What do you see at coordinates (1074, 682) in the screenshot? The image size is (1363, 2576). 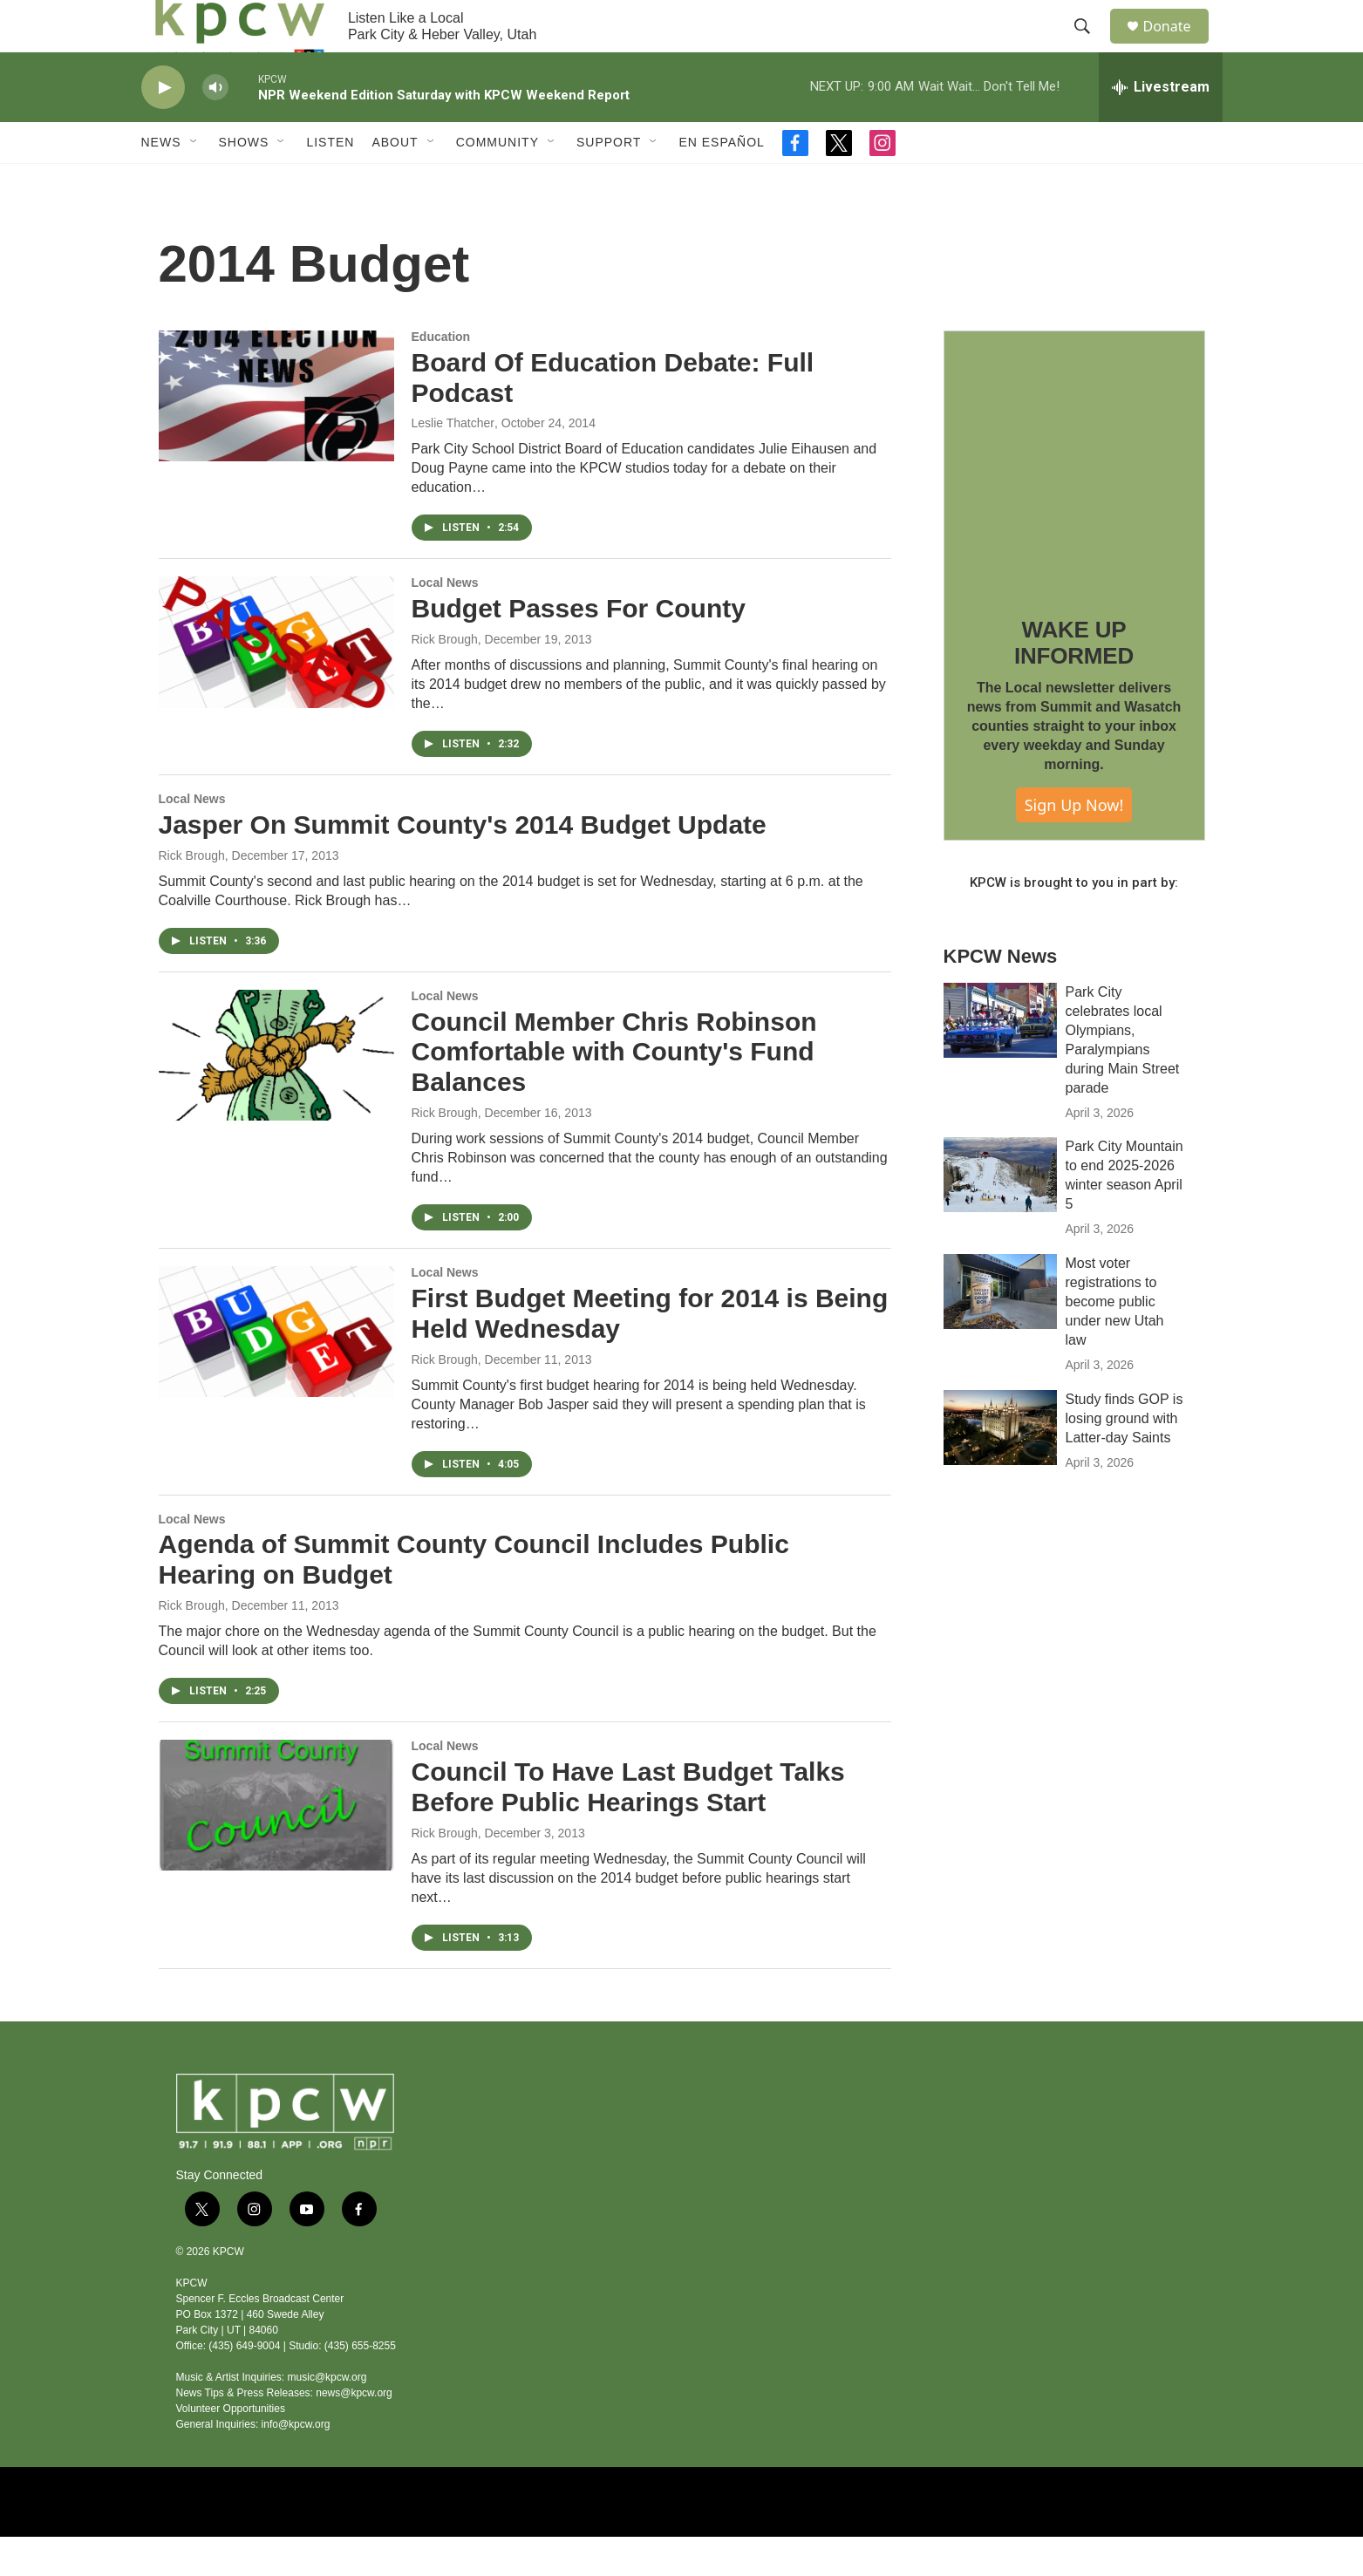 I see `WAKE UP INFORMED` at bounding box center [1074, 682].